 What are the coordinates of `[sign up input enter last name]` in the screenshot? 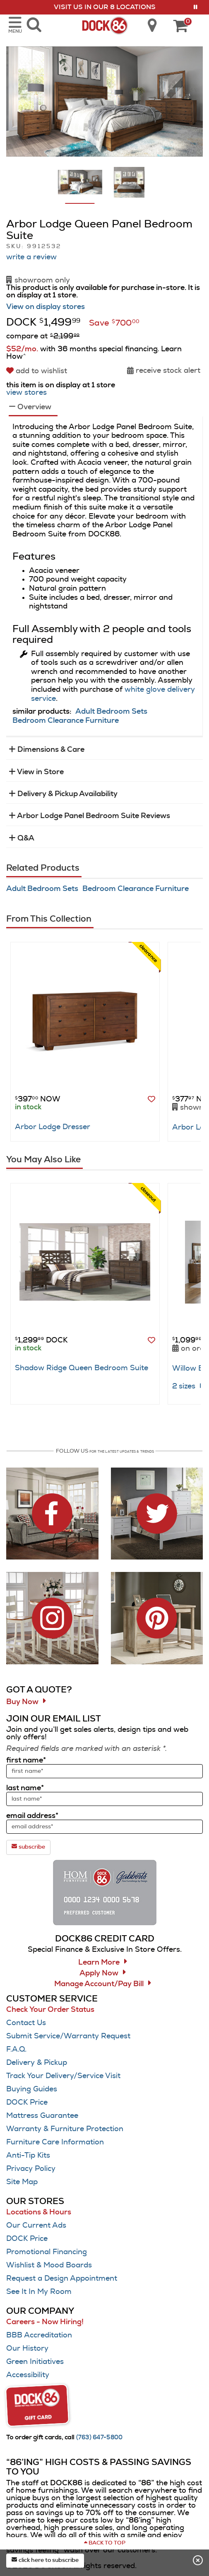 It's located at (104, 1799).